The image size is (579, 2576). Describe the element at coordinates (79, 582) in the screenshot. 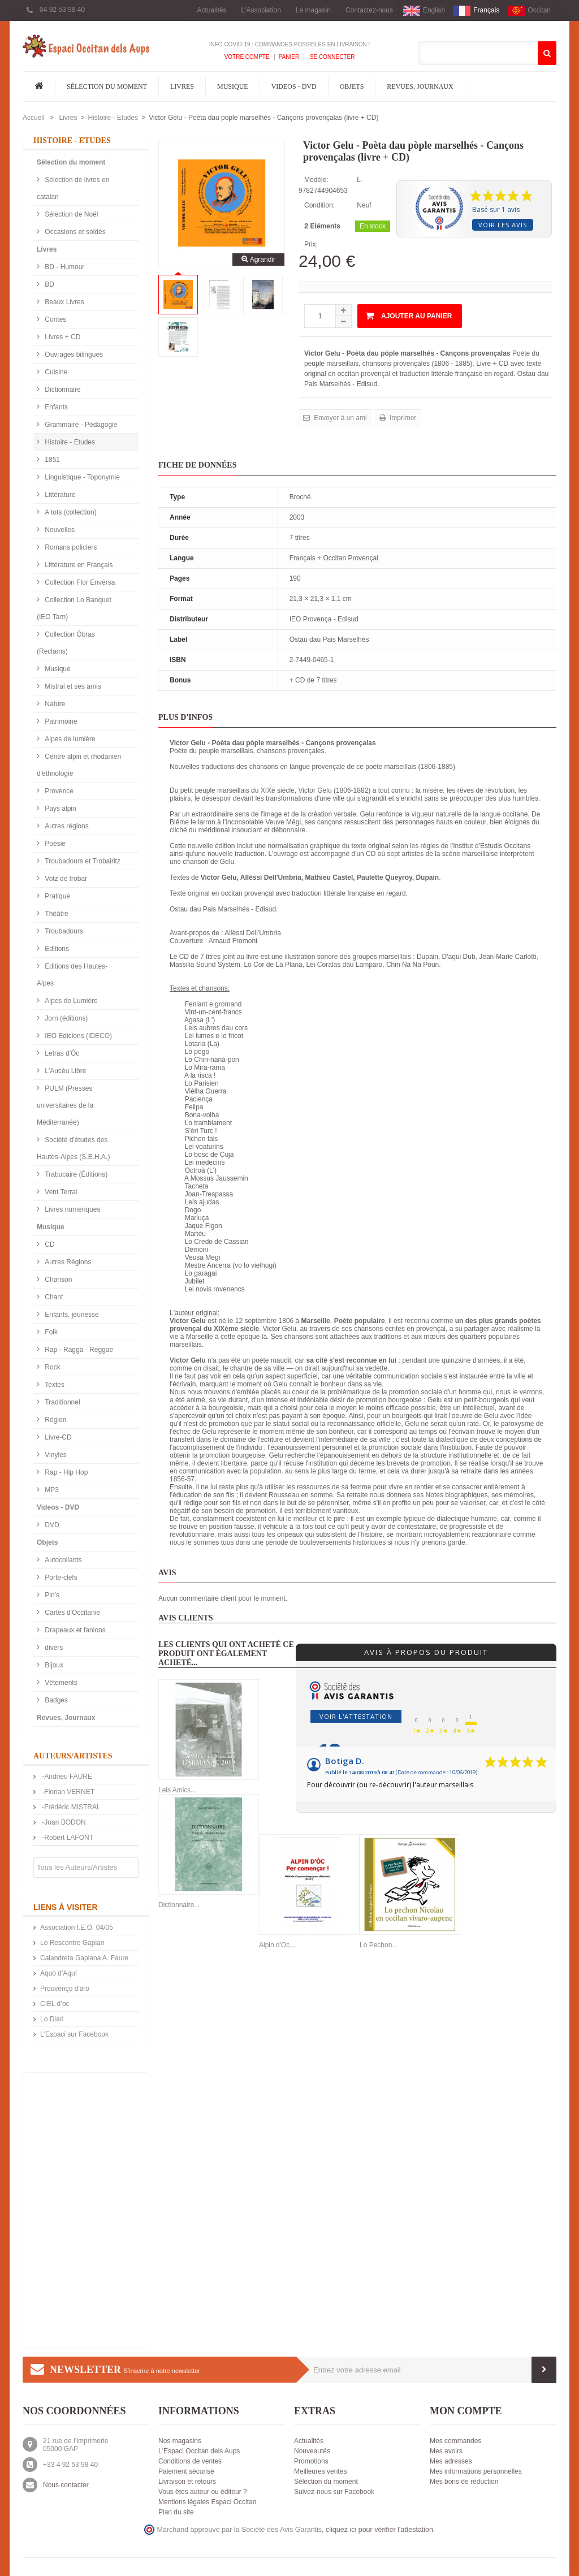

I see `Collection Flor Envèrsa` at that location.